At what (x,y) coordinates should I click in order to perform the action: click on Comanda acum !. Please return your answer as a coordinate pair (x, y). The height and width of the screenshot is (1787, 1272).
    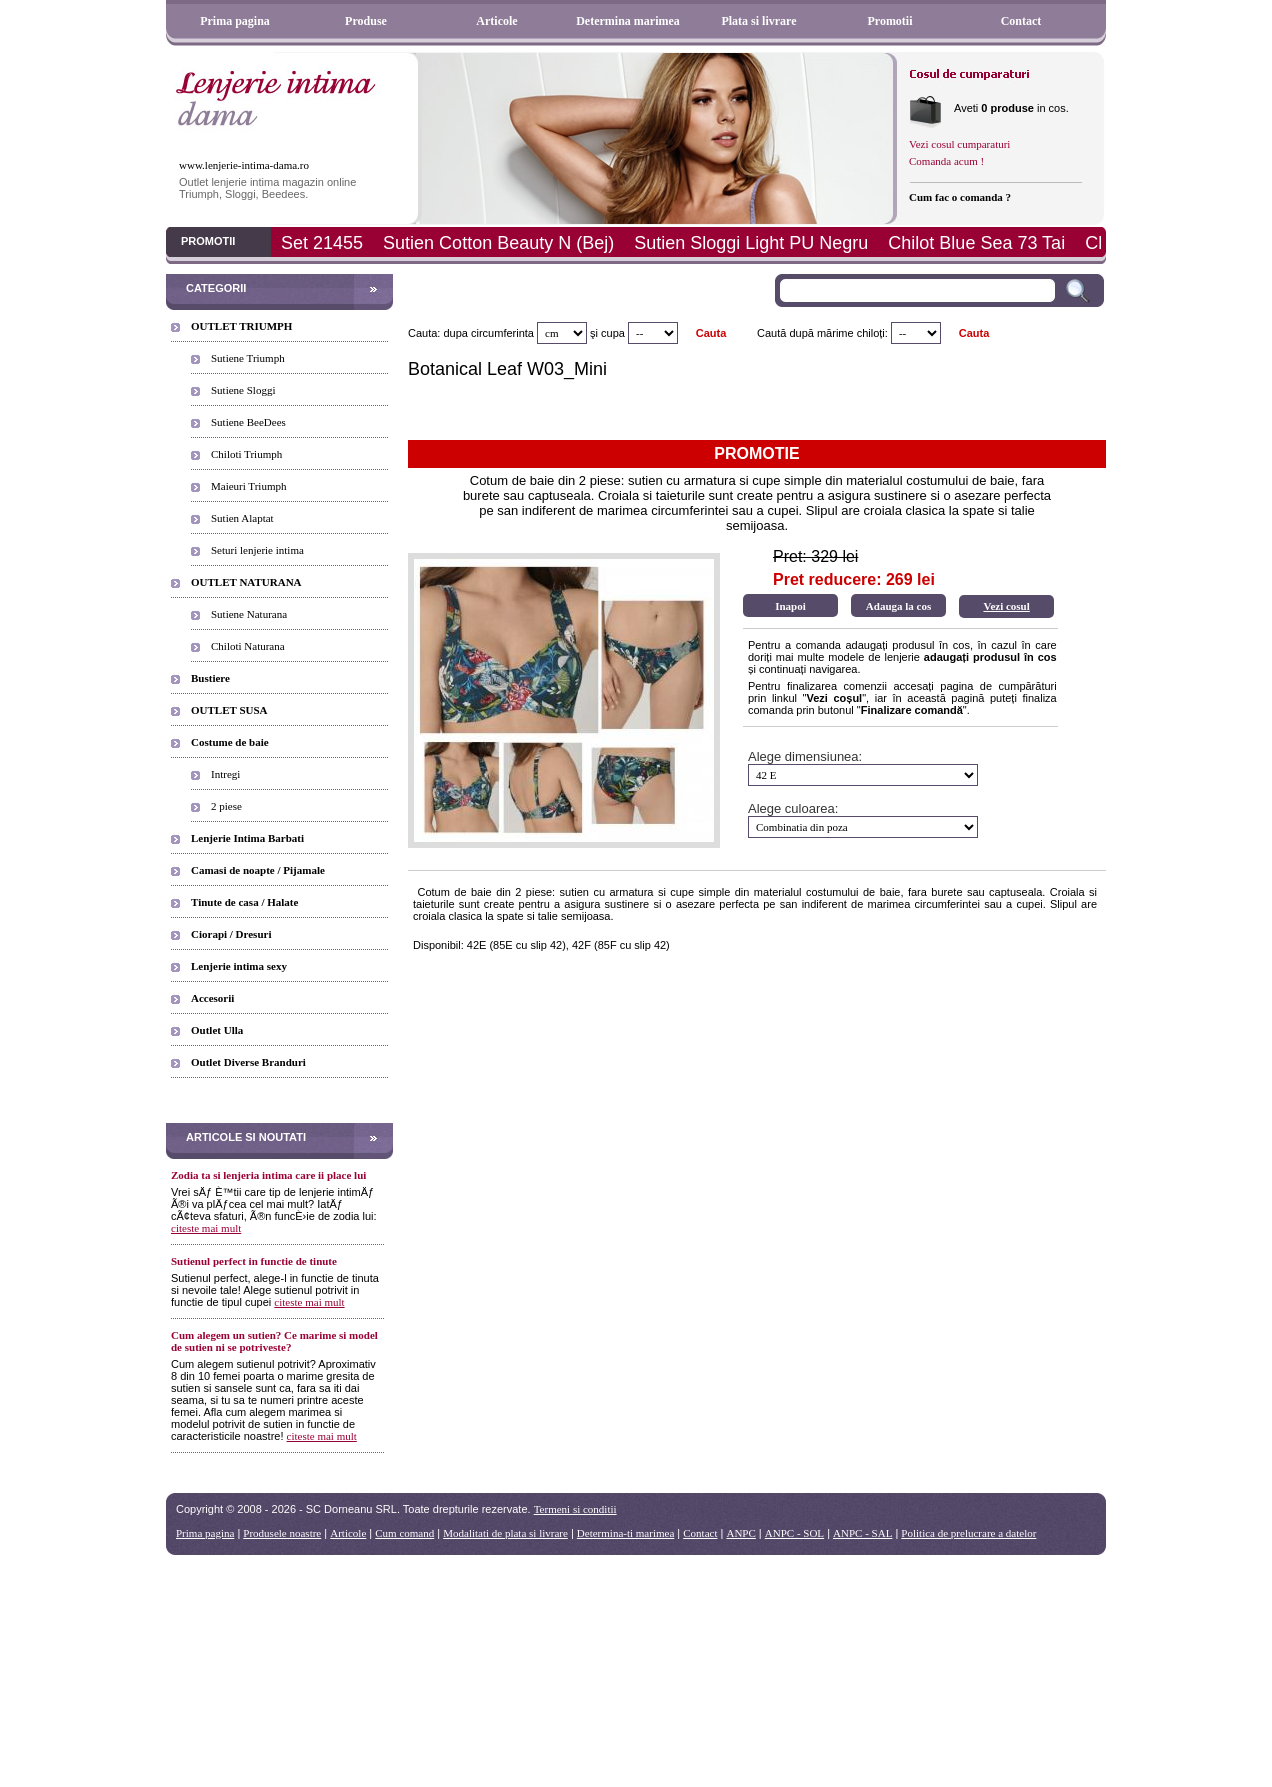
    Looking at the image, I should click on (946, 161).